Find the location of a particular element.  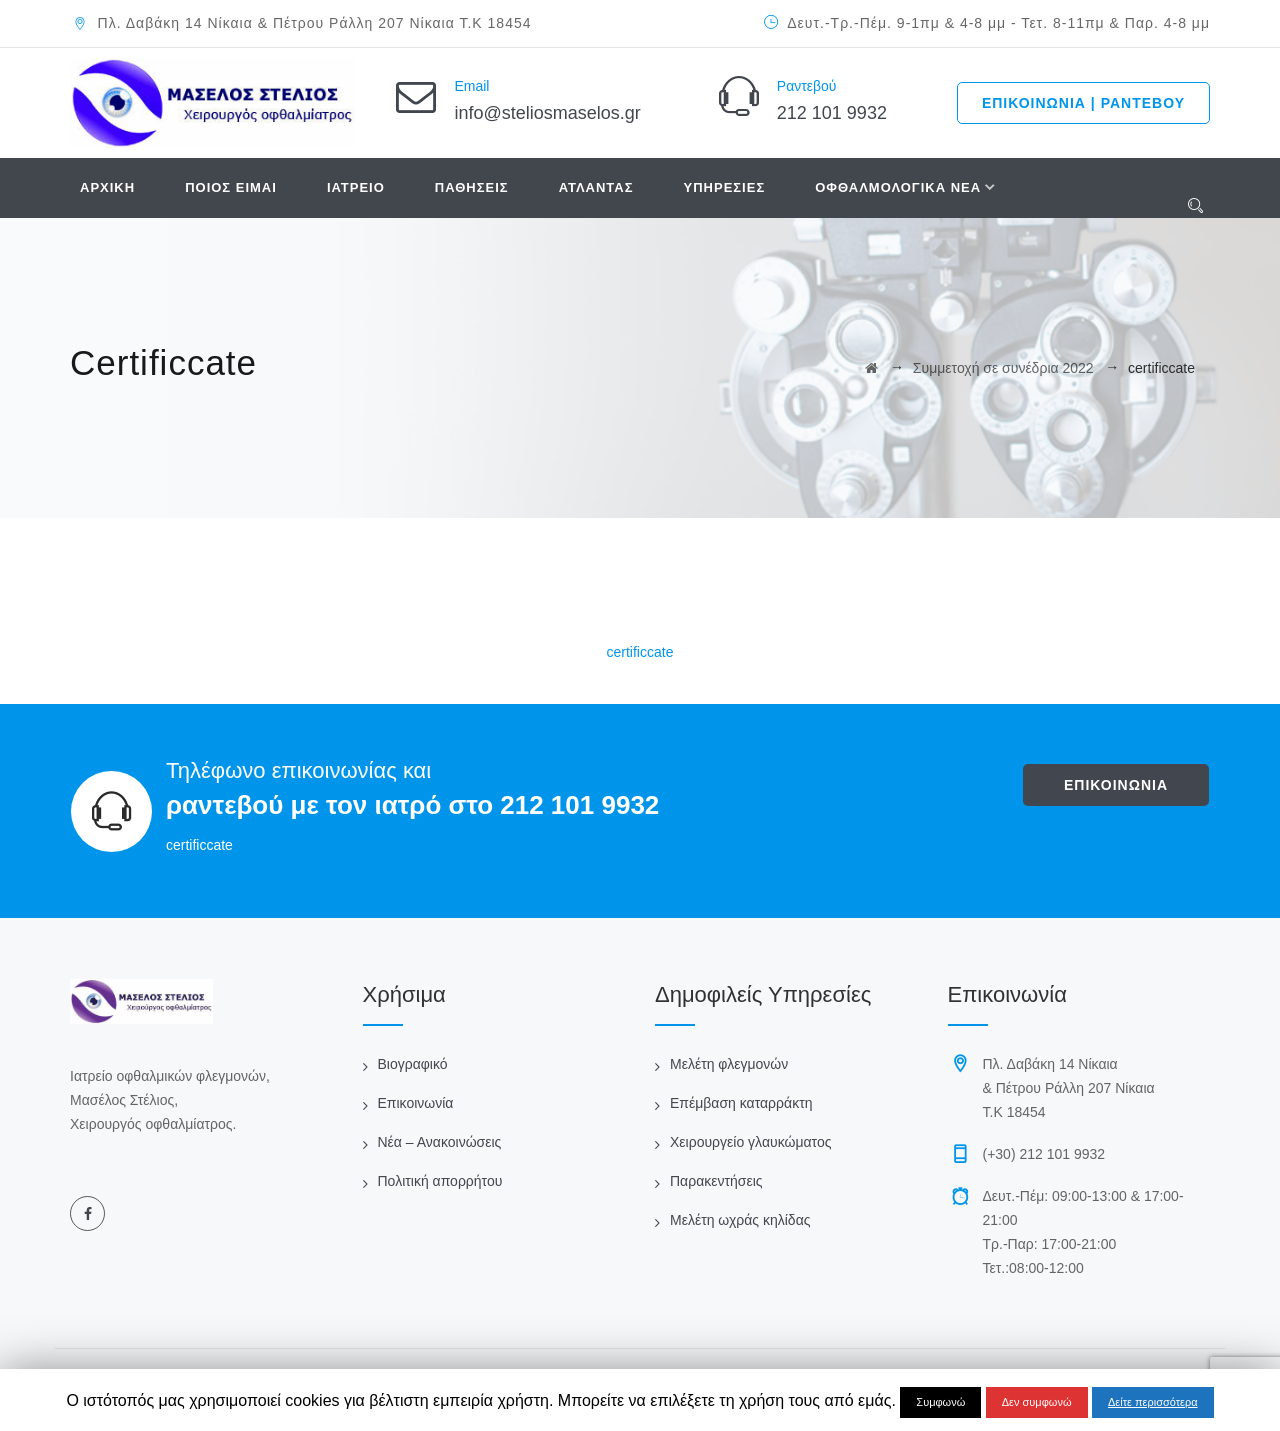

Νέα – Ανακοινώσεις is located at coordinates (440, 1142).